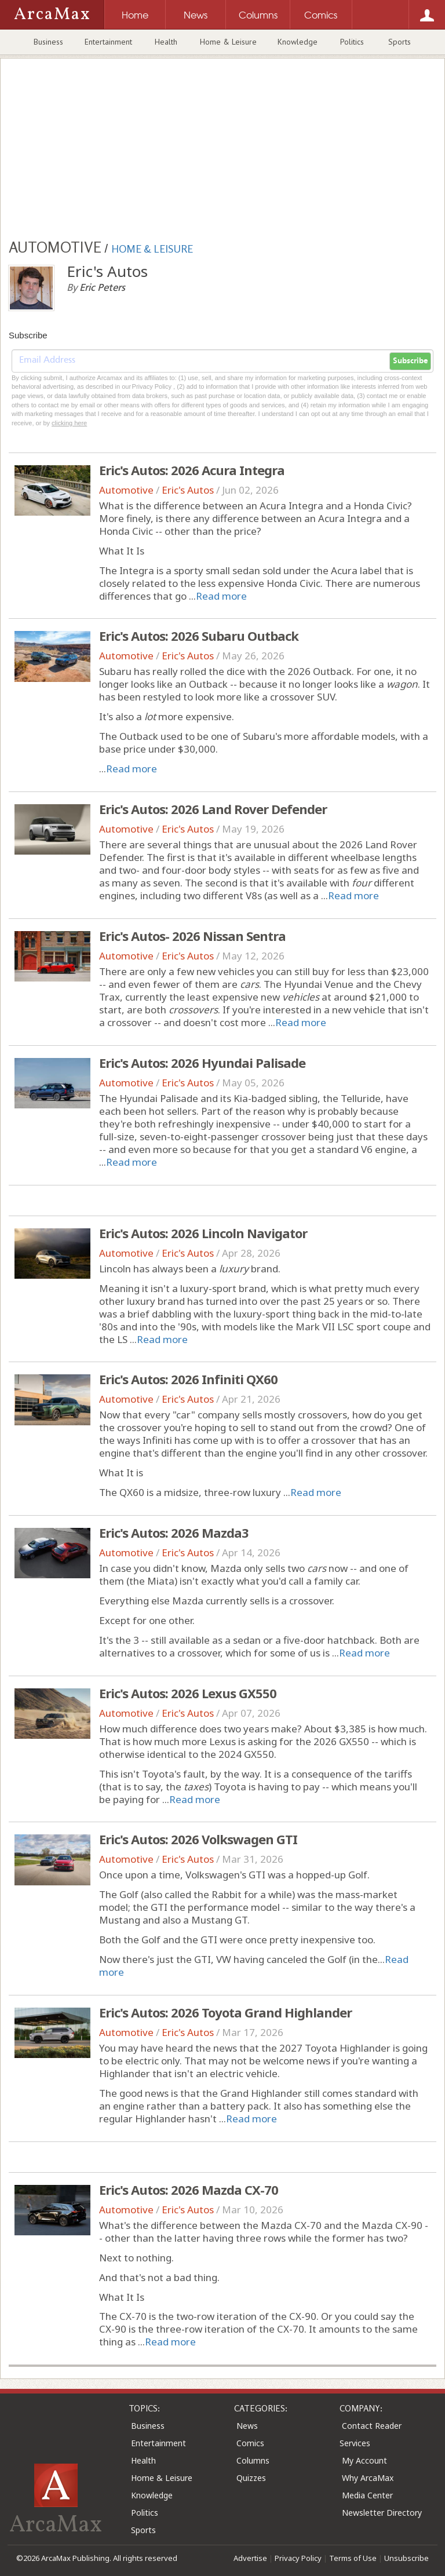  I want to click on Unsubscribe, so click(406, 2558).